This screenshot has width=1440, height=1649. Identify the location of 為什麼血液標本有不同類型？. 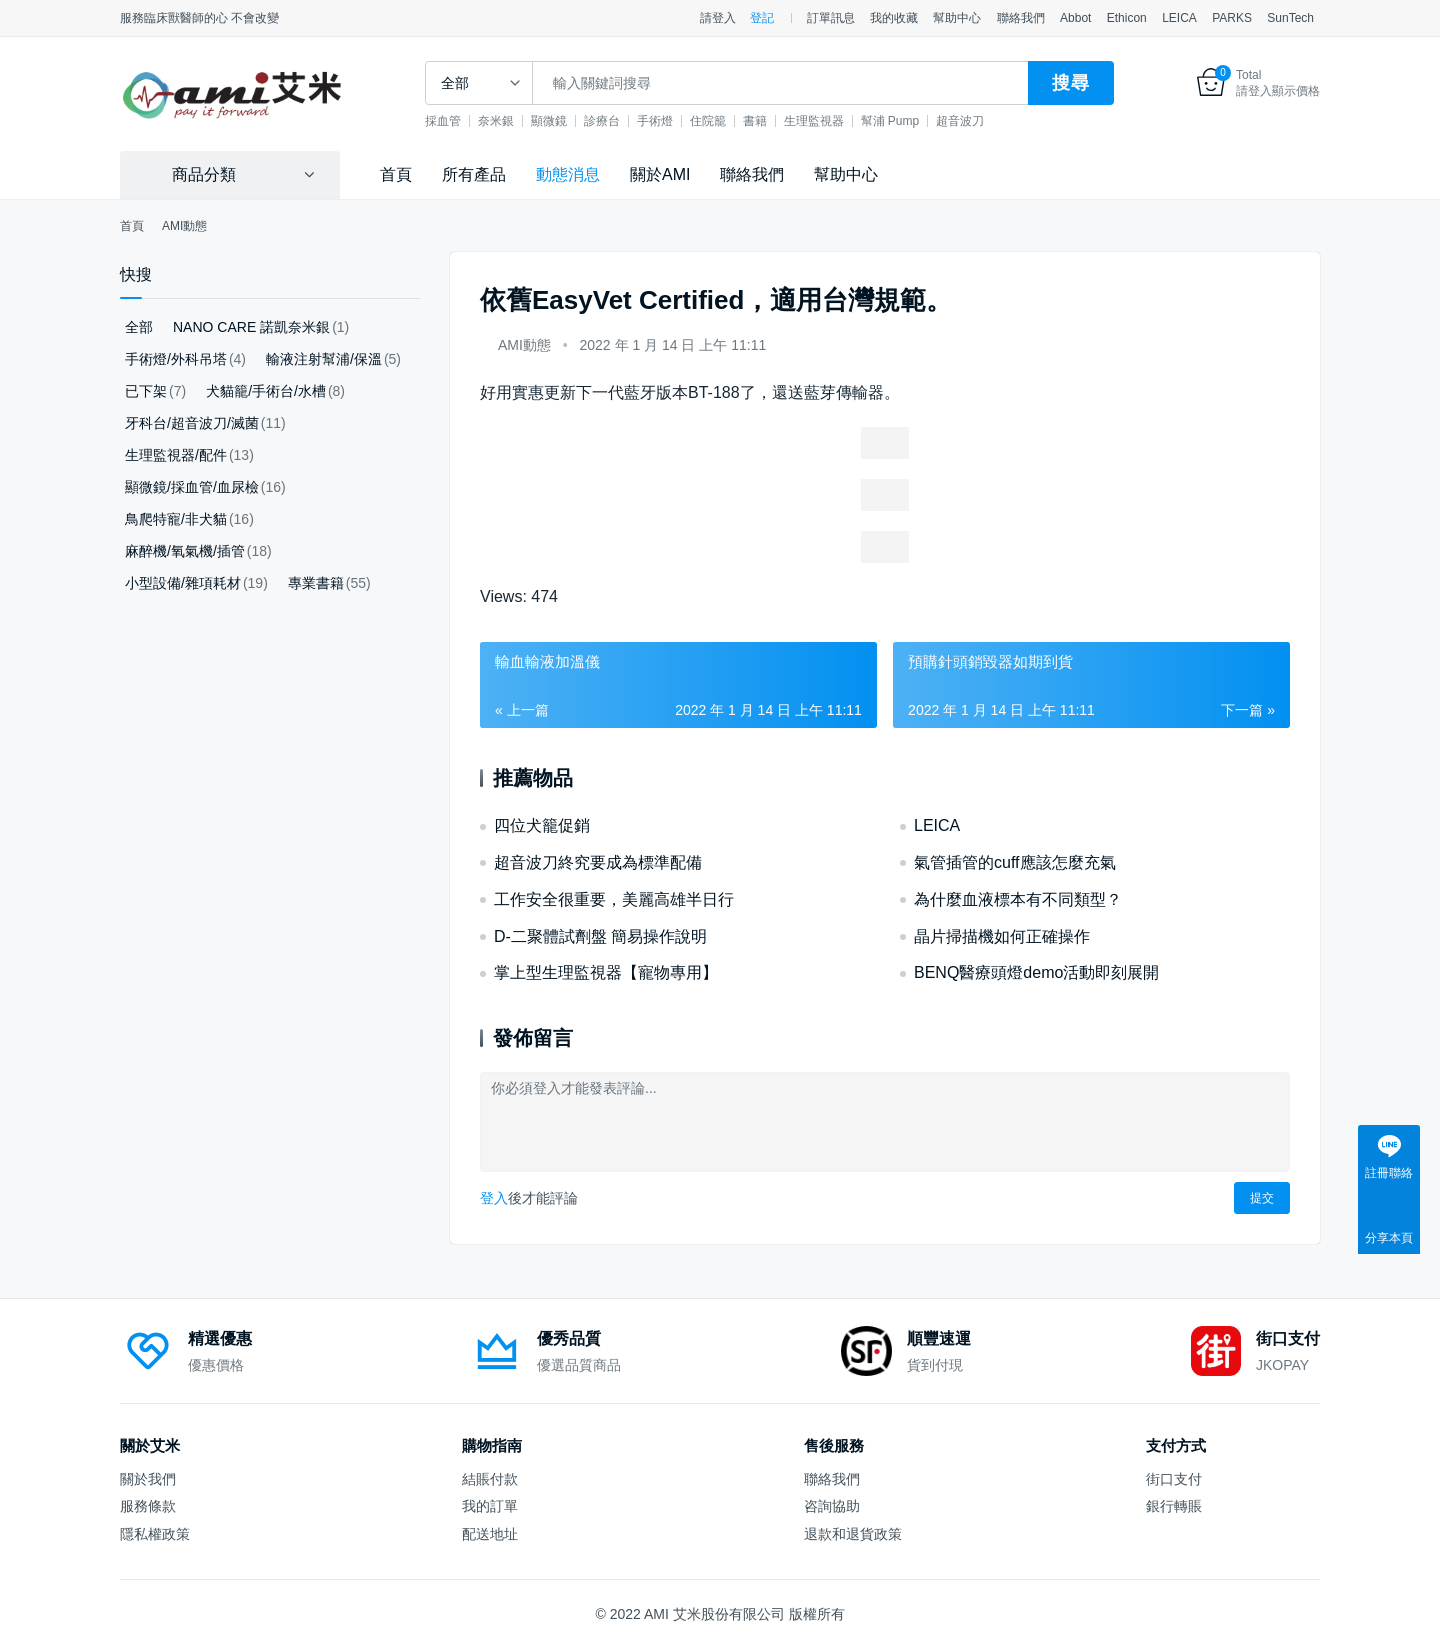
(1018, 899).